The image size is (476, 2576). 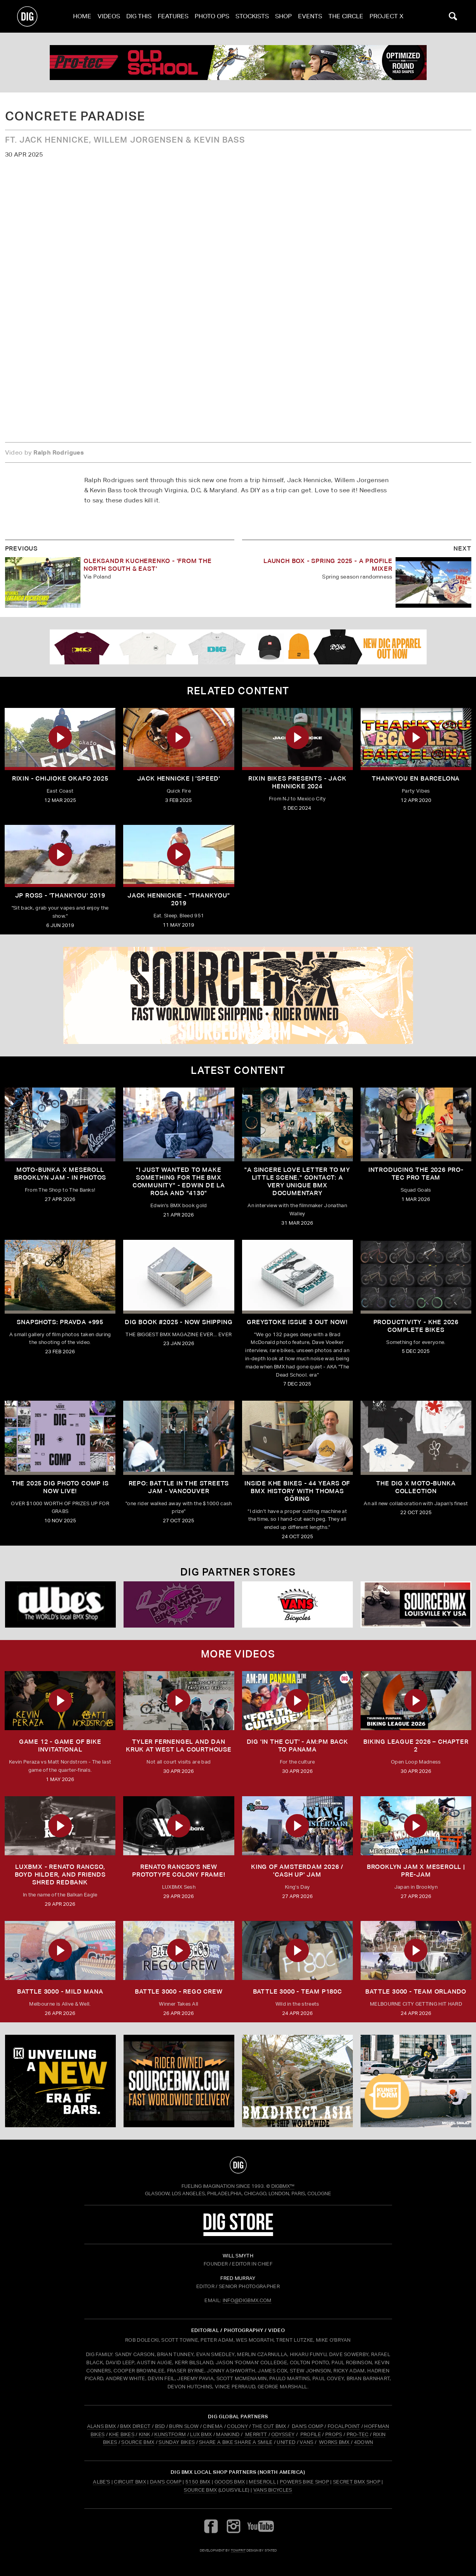 I want to click on 5150 BMX, so click(x=198, y=2482).